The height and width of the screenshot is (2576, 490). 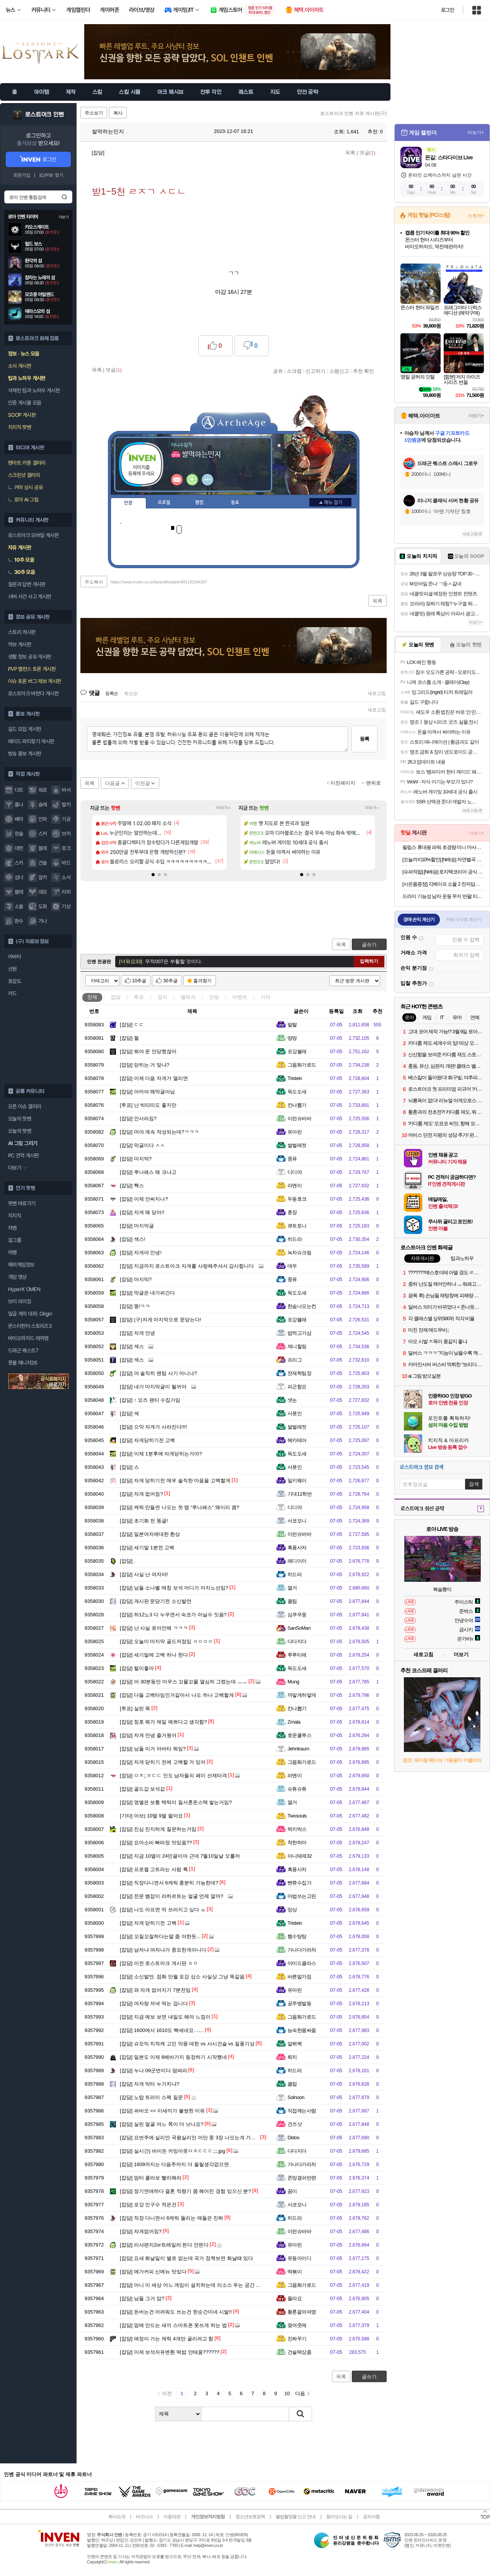 I want to click on 존망겜쉬반련, so click(x=301, y=2178).